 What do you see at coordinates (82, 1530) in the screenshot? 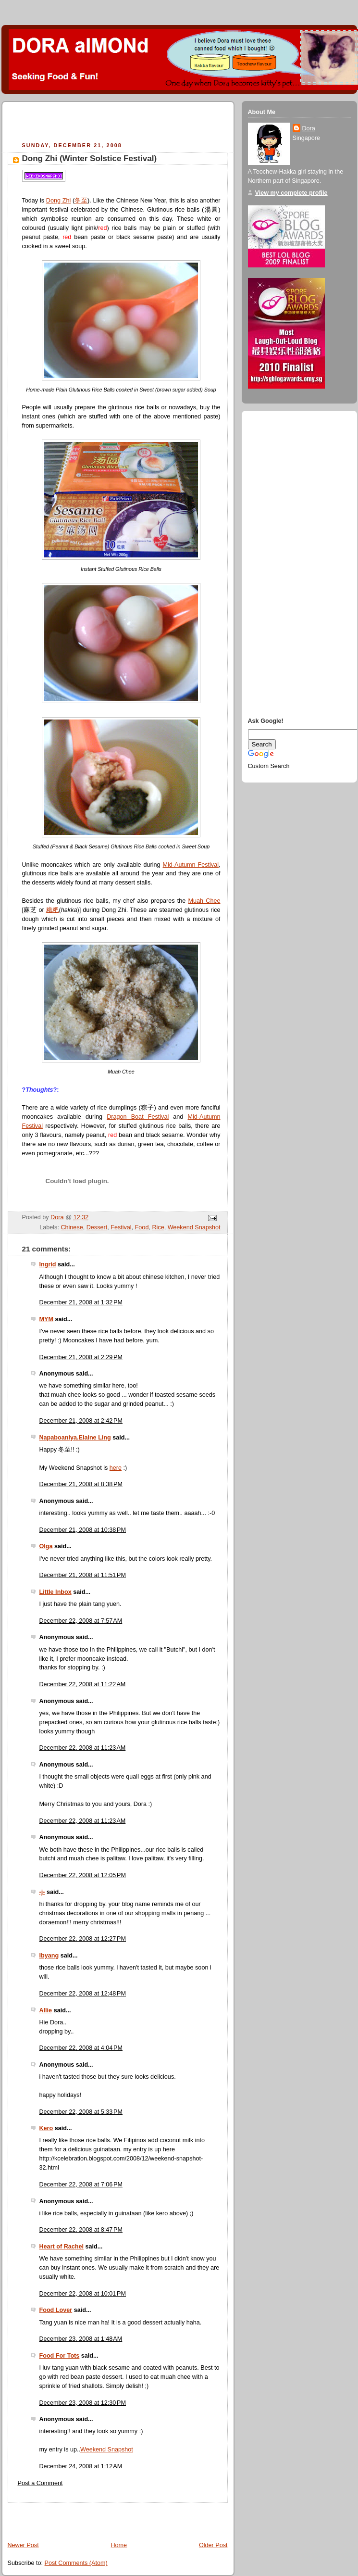
I see `December 21, 2008 at 10:38 PM` at bounding box center [82, 1530].